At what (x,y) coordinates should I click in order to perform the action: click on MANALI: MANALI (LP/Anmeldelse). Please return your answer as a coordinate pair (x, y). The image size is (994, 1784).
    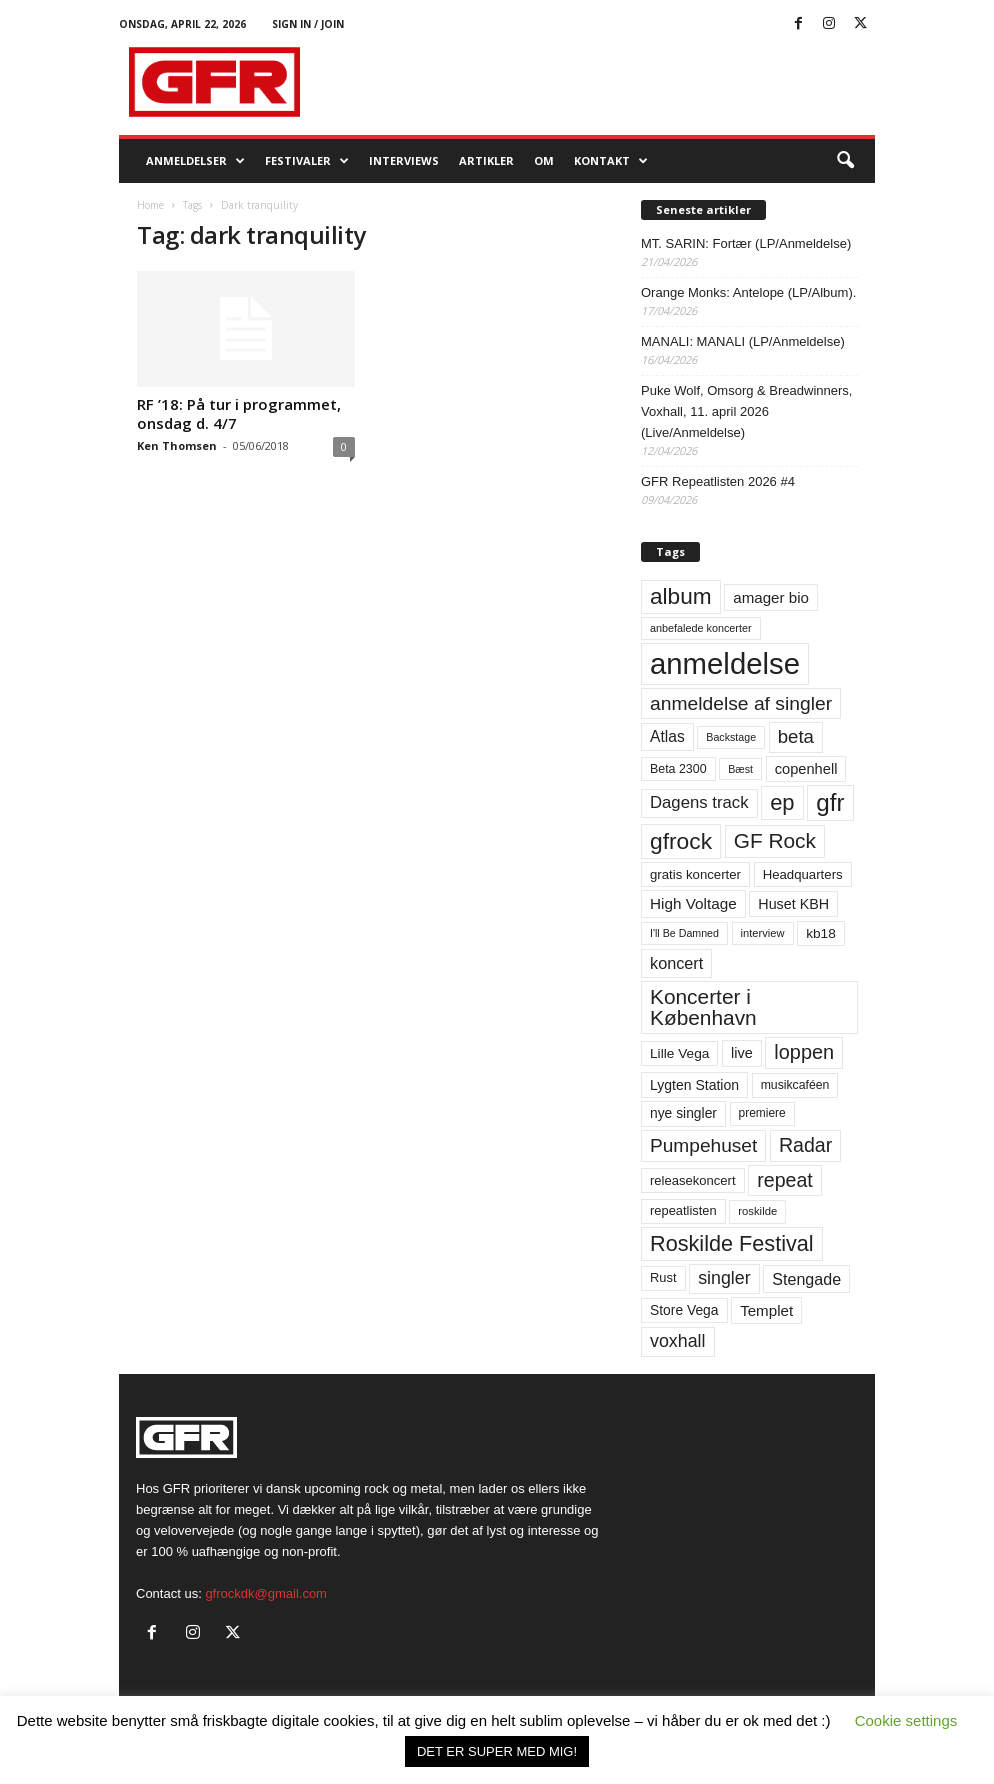
    Looking at the image, I should click on (743, 341).